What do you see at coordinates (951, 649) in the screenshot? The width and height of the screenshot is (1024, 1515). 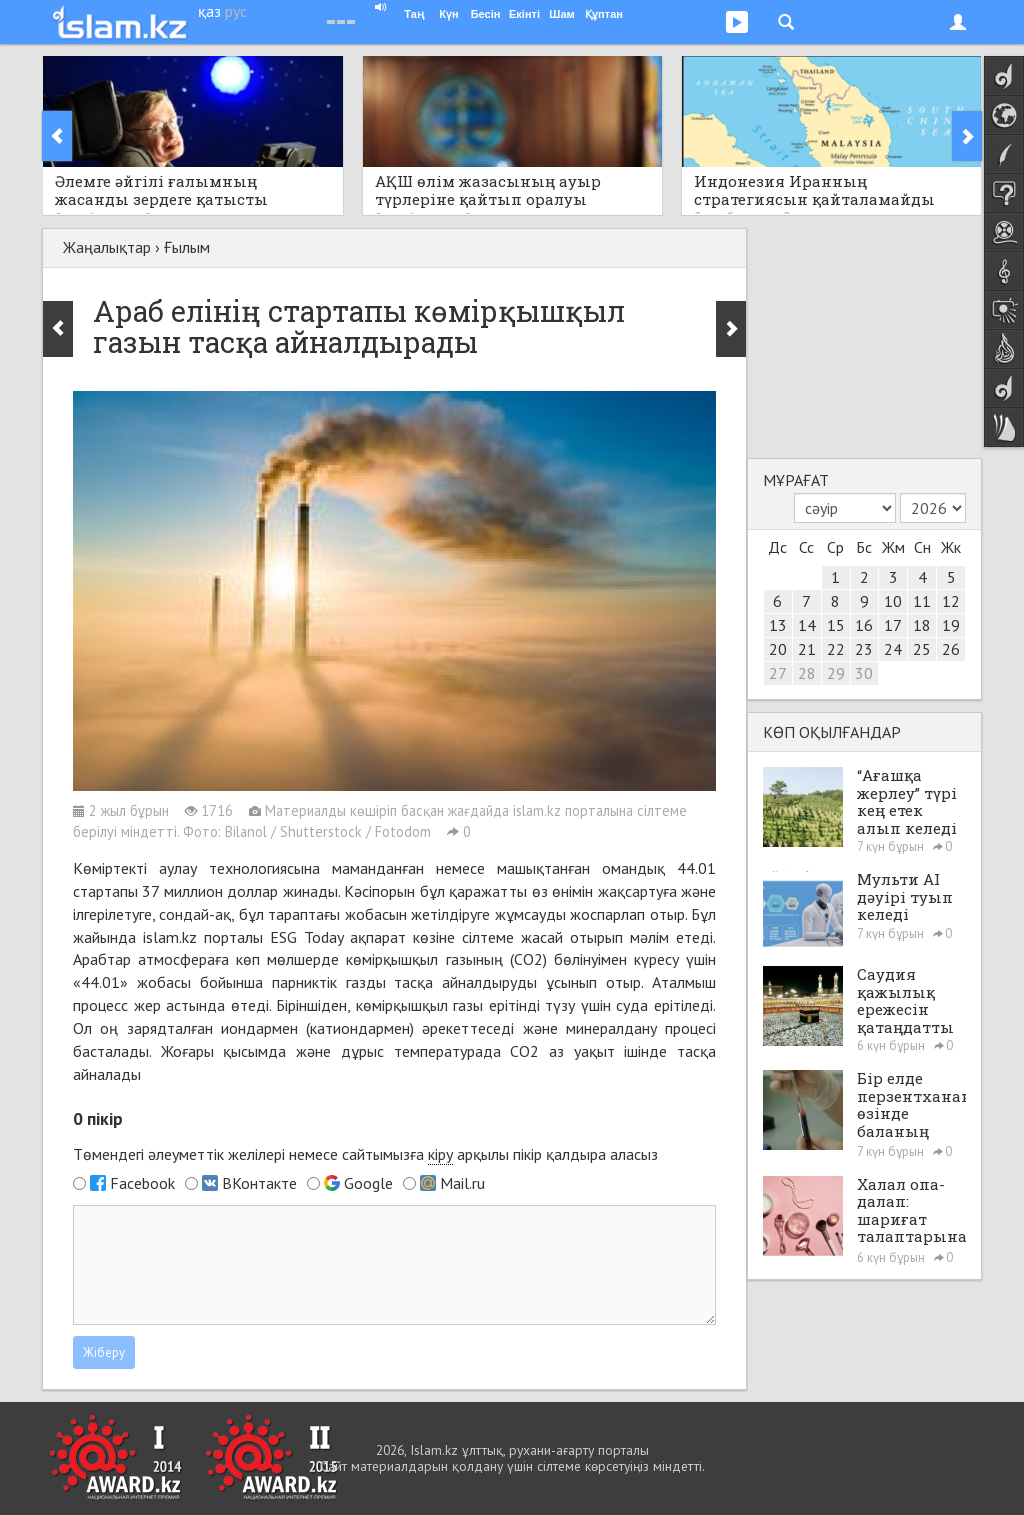 I see `26` at bounding box center [951, 649].